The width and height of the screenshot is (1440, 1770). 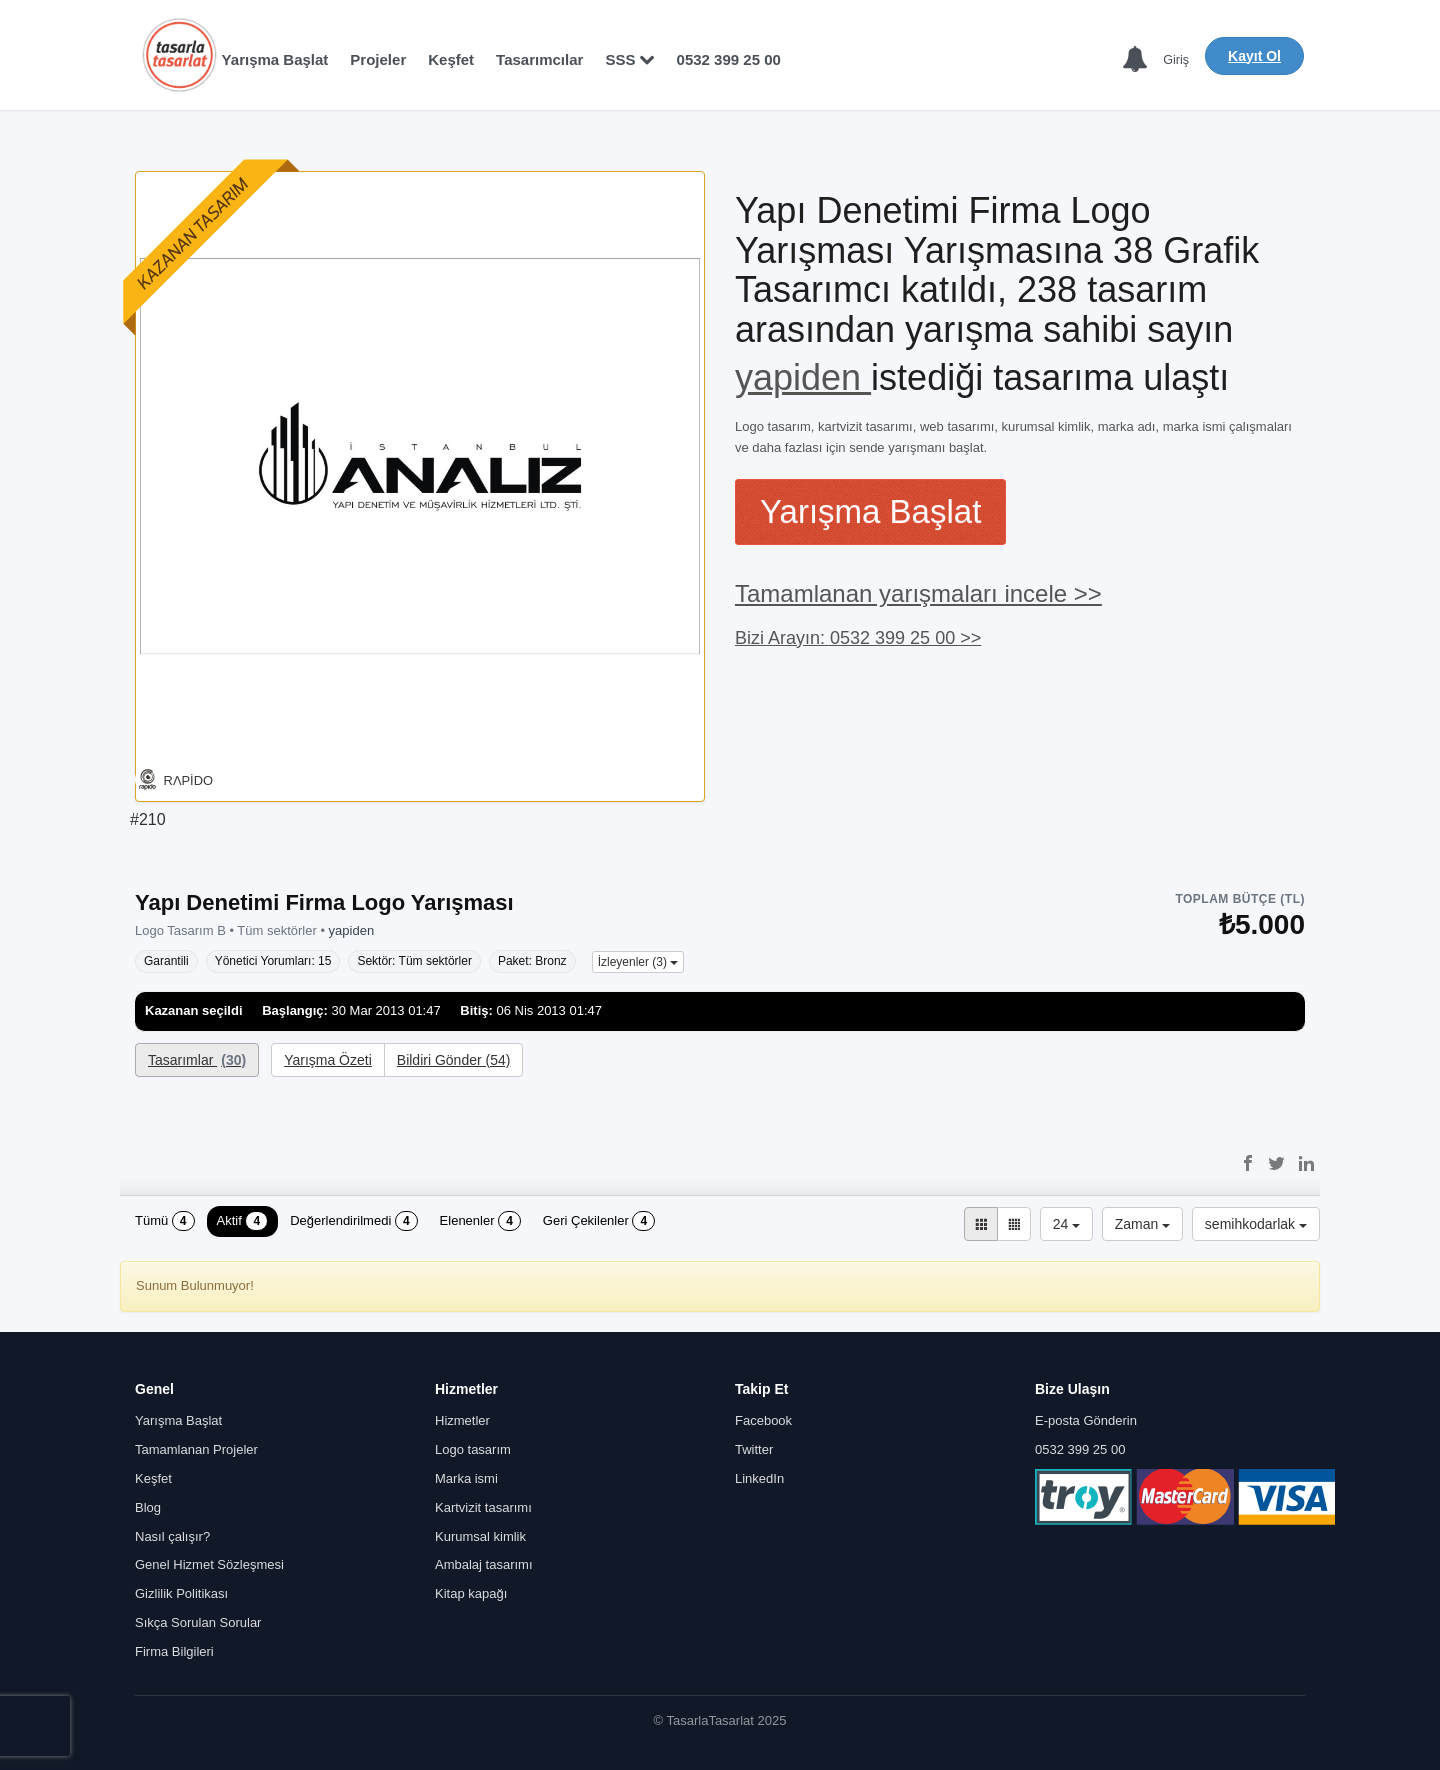 What do you see at coordinates (1134, 60) in the screenshot?
I see `[Bildirimler]` at bounding box center [1134, 60].